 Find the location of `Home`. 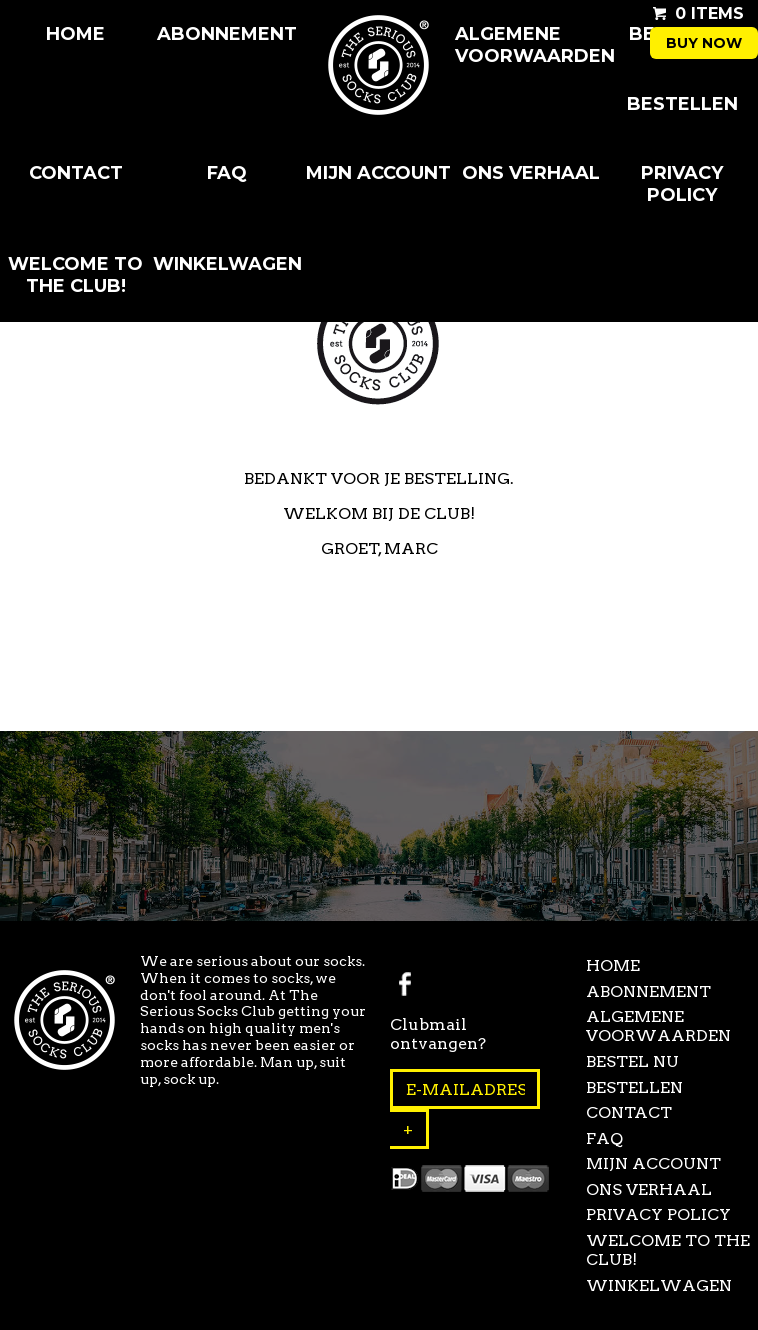

Home is located at coordinates (75, 34).